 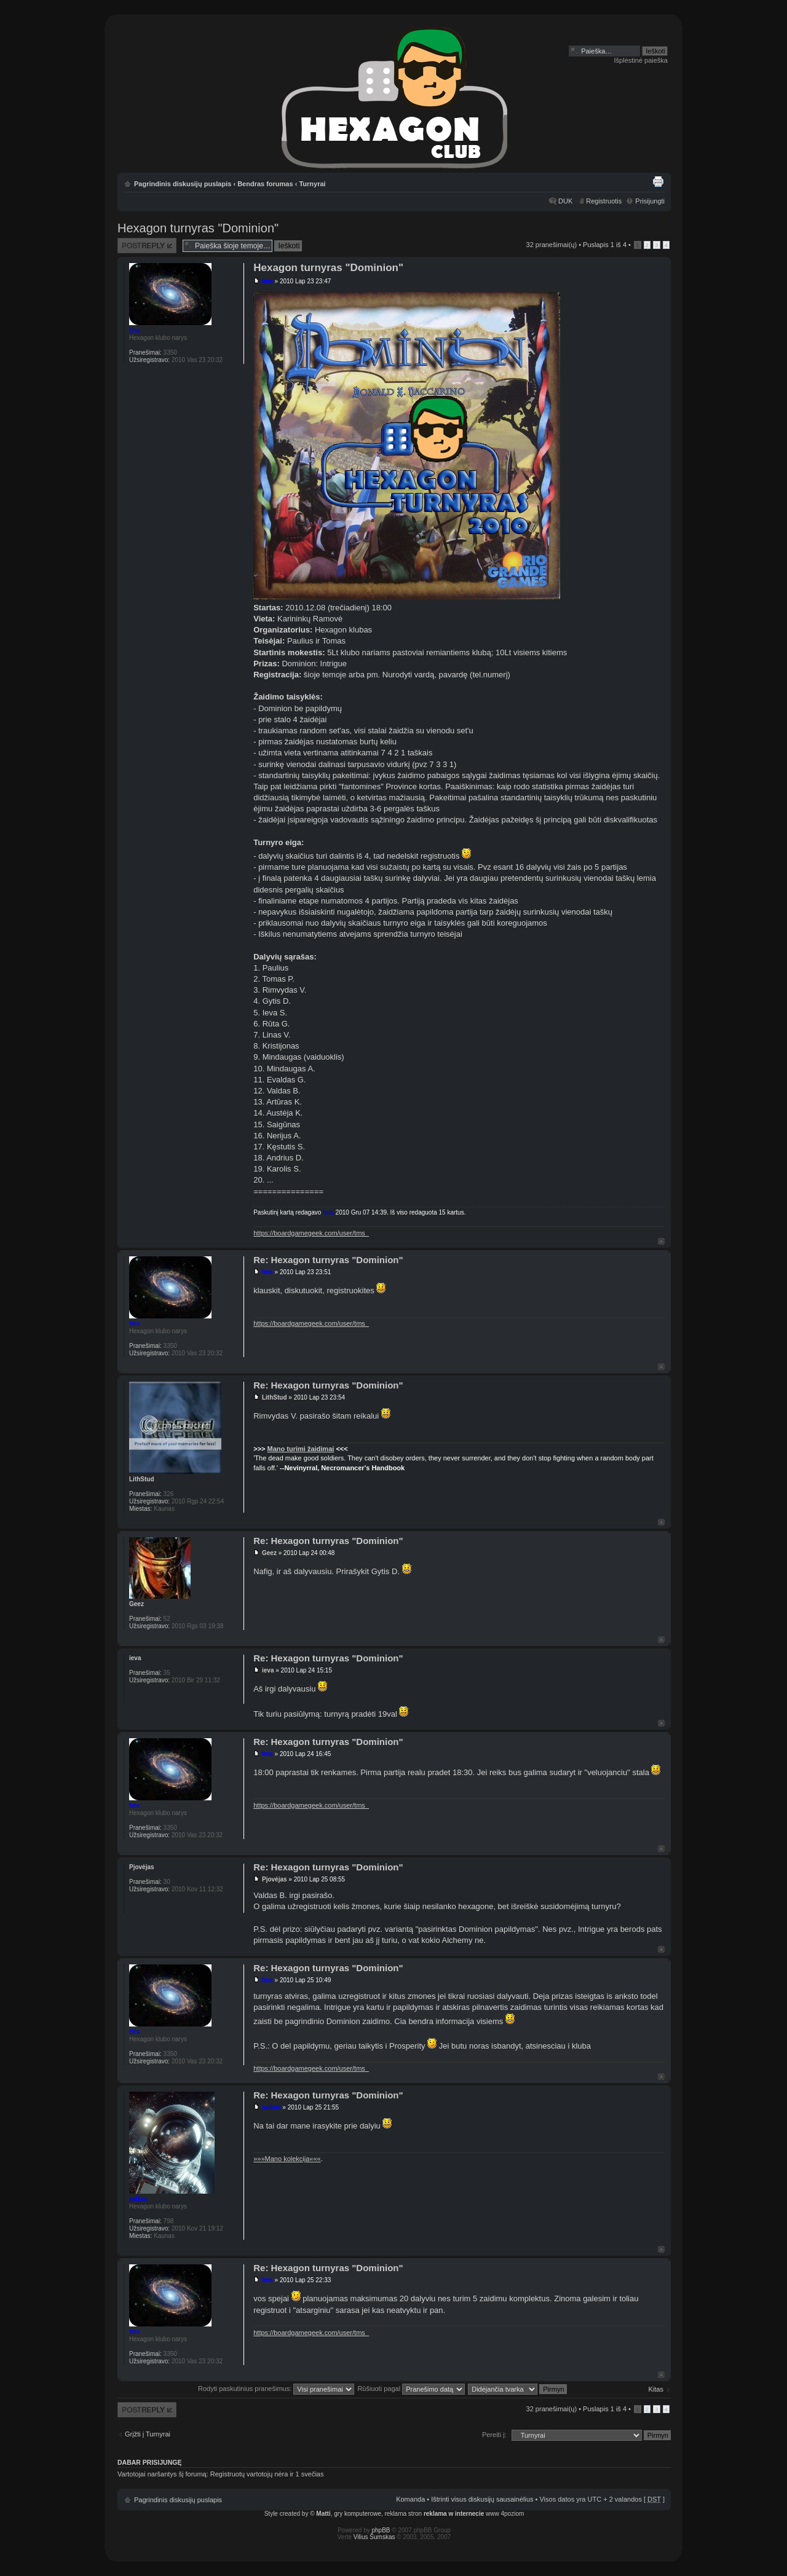 I want to click on Pjovėjas, so click(x=274, y=1879).